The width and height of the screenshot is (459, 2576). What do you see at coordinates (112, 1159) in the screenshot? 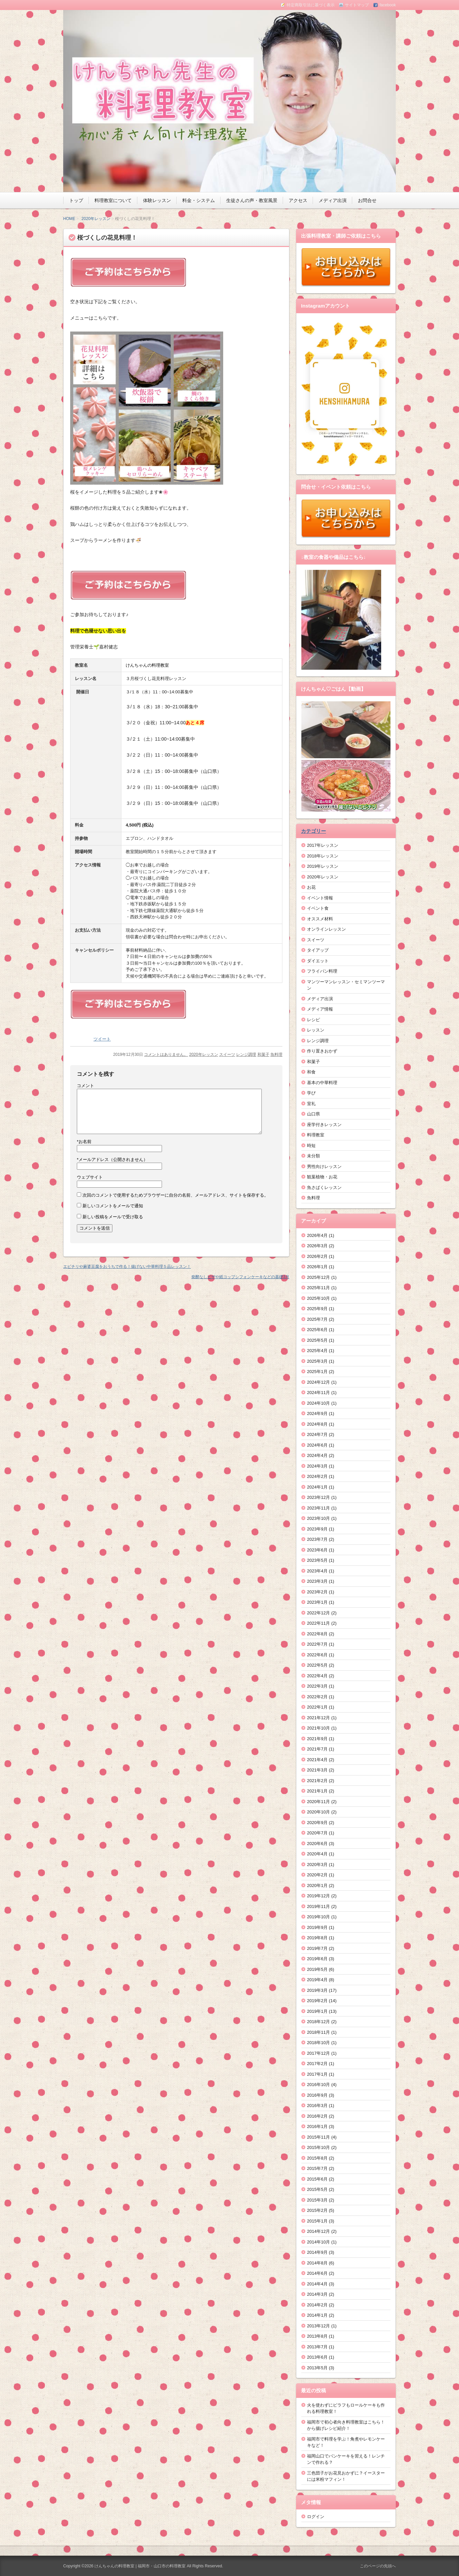
I see `メールアドレス（公開されません）` at bounding box center [112, 1159].